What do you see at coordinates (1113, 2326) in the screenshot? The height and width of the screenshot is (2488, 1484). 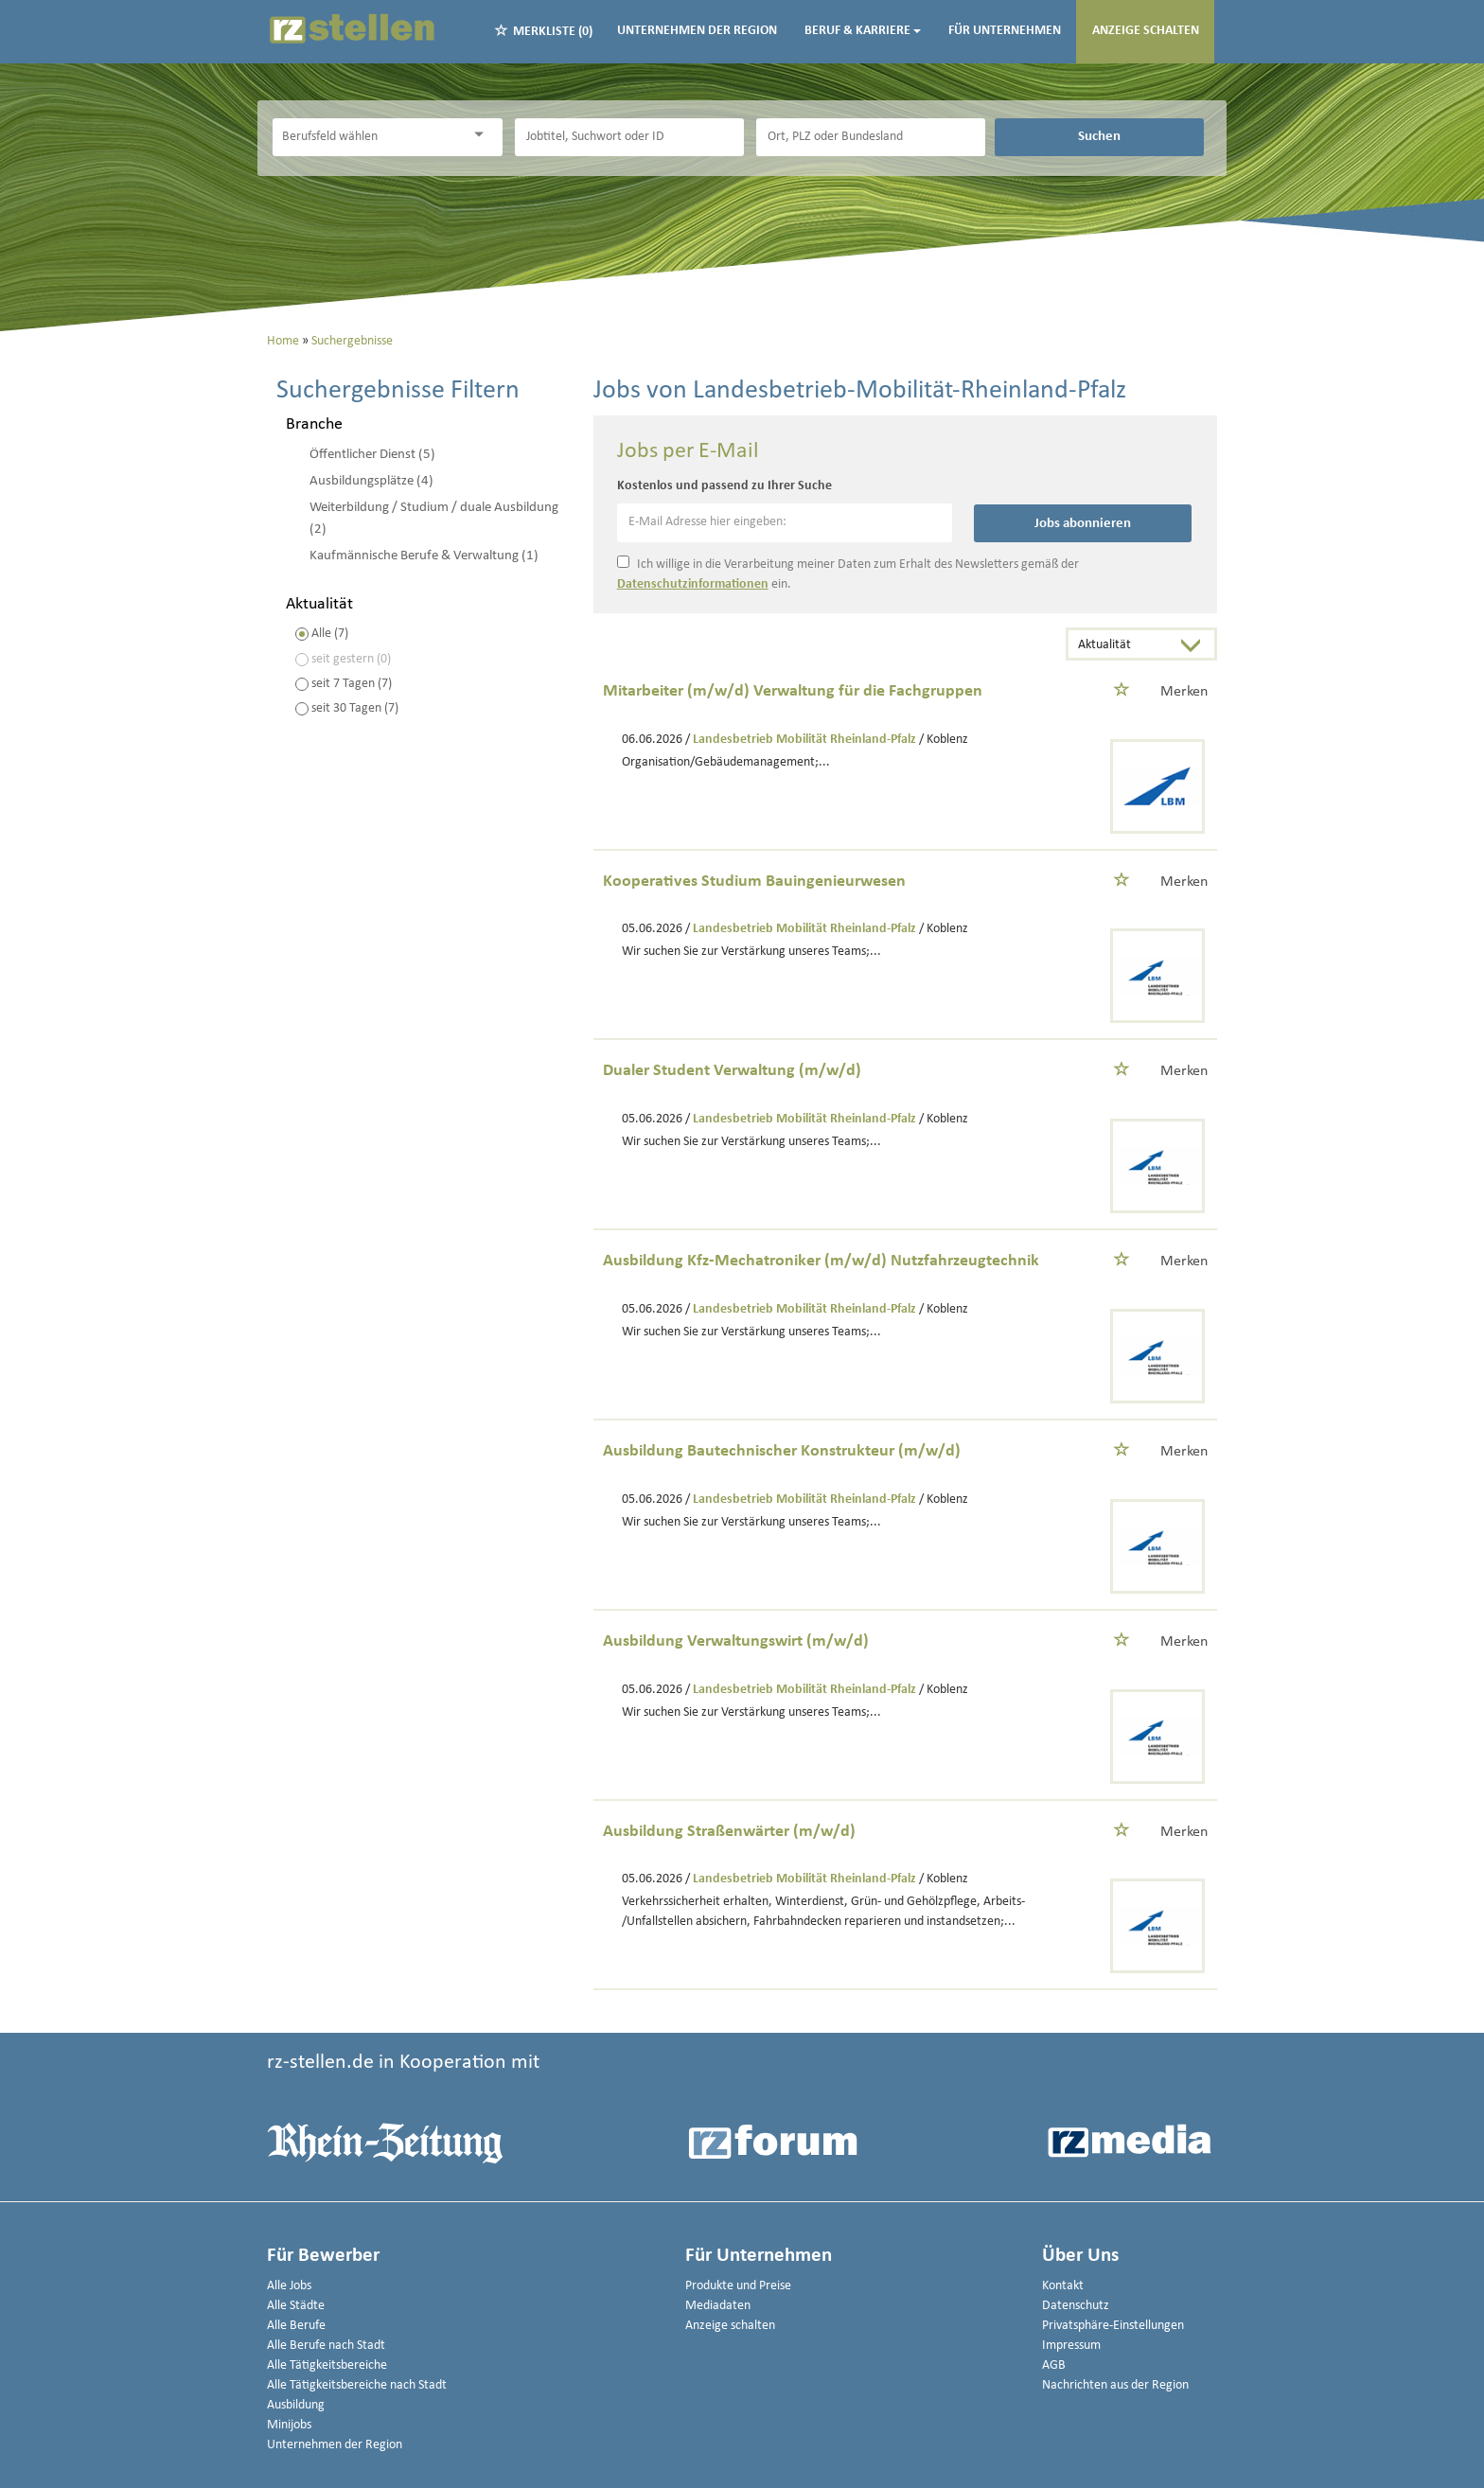 I see `Privatsphäre-Einstellungen` at bounding box center [1113, 2326].